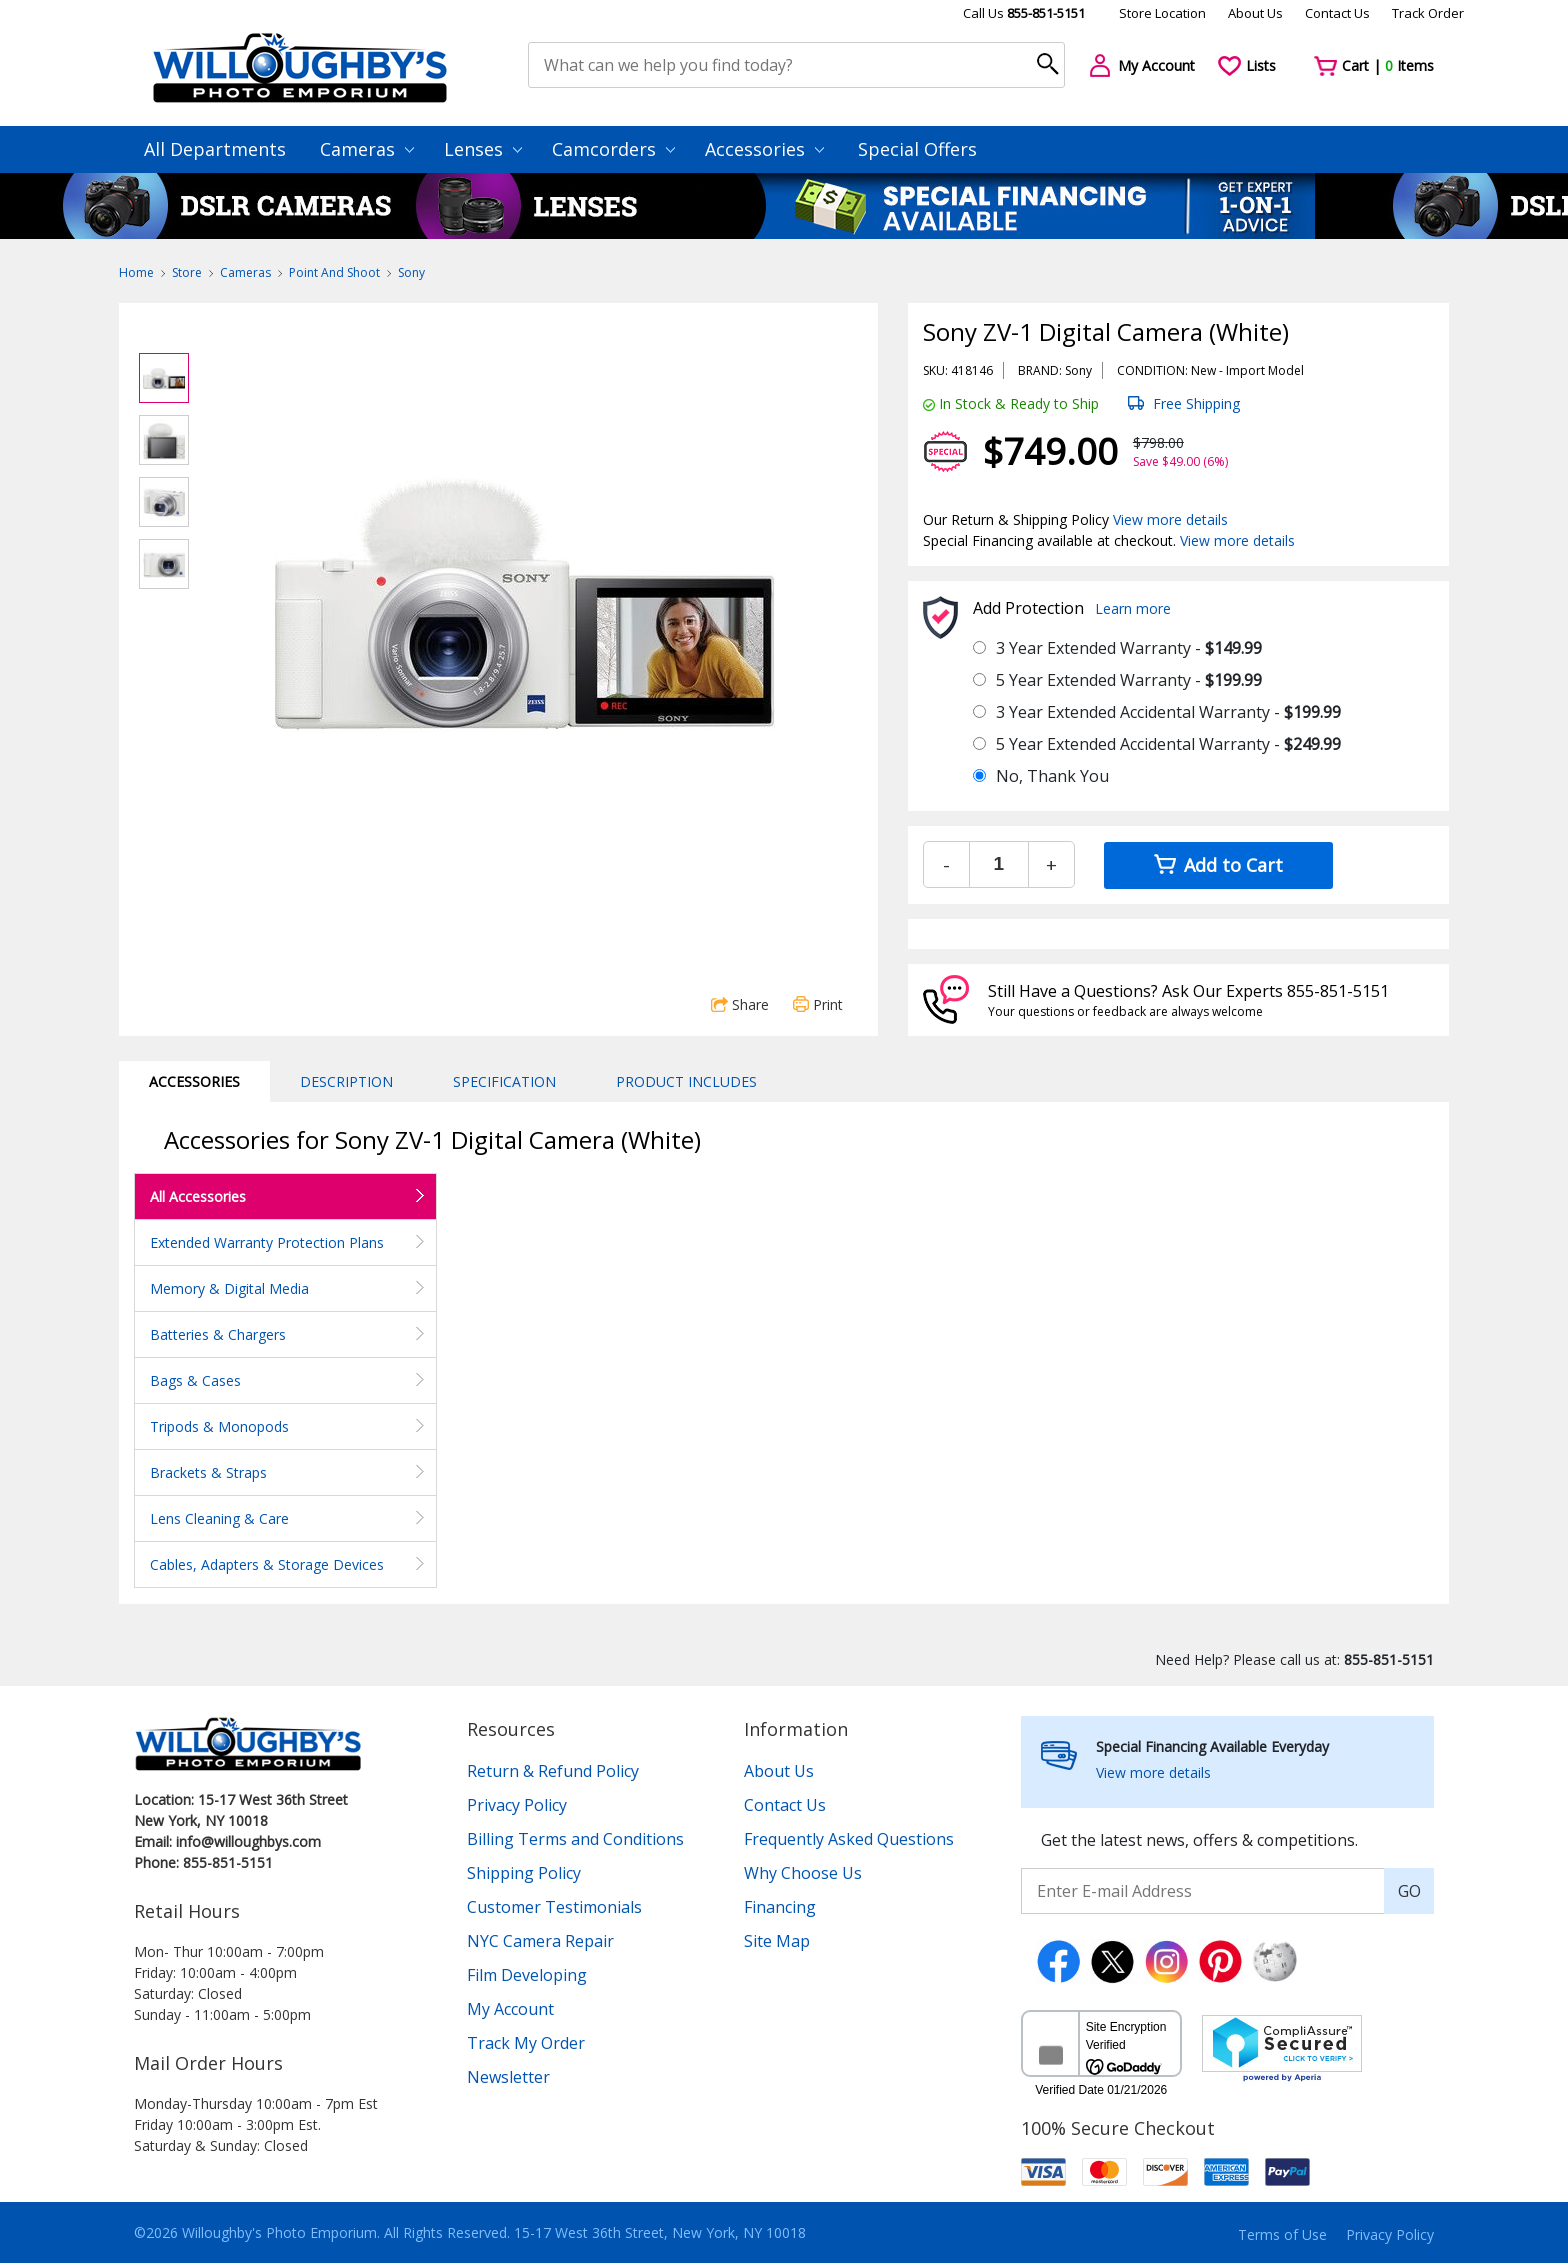 The height and width of the screenshot is (2263, 1568). I want to click on Learn more, so click(1133, 608).